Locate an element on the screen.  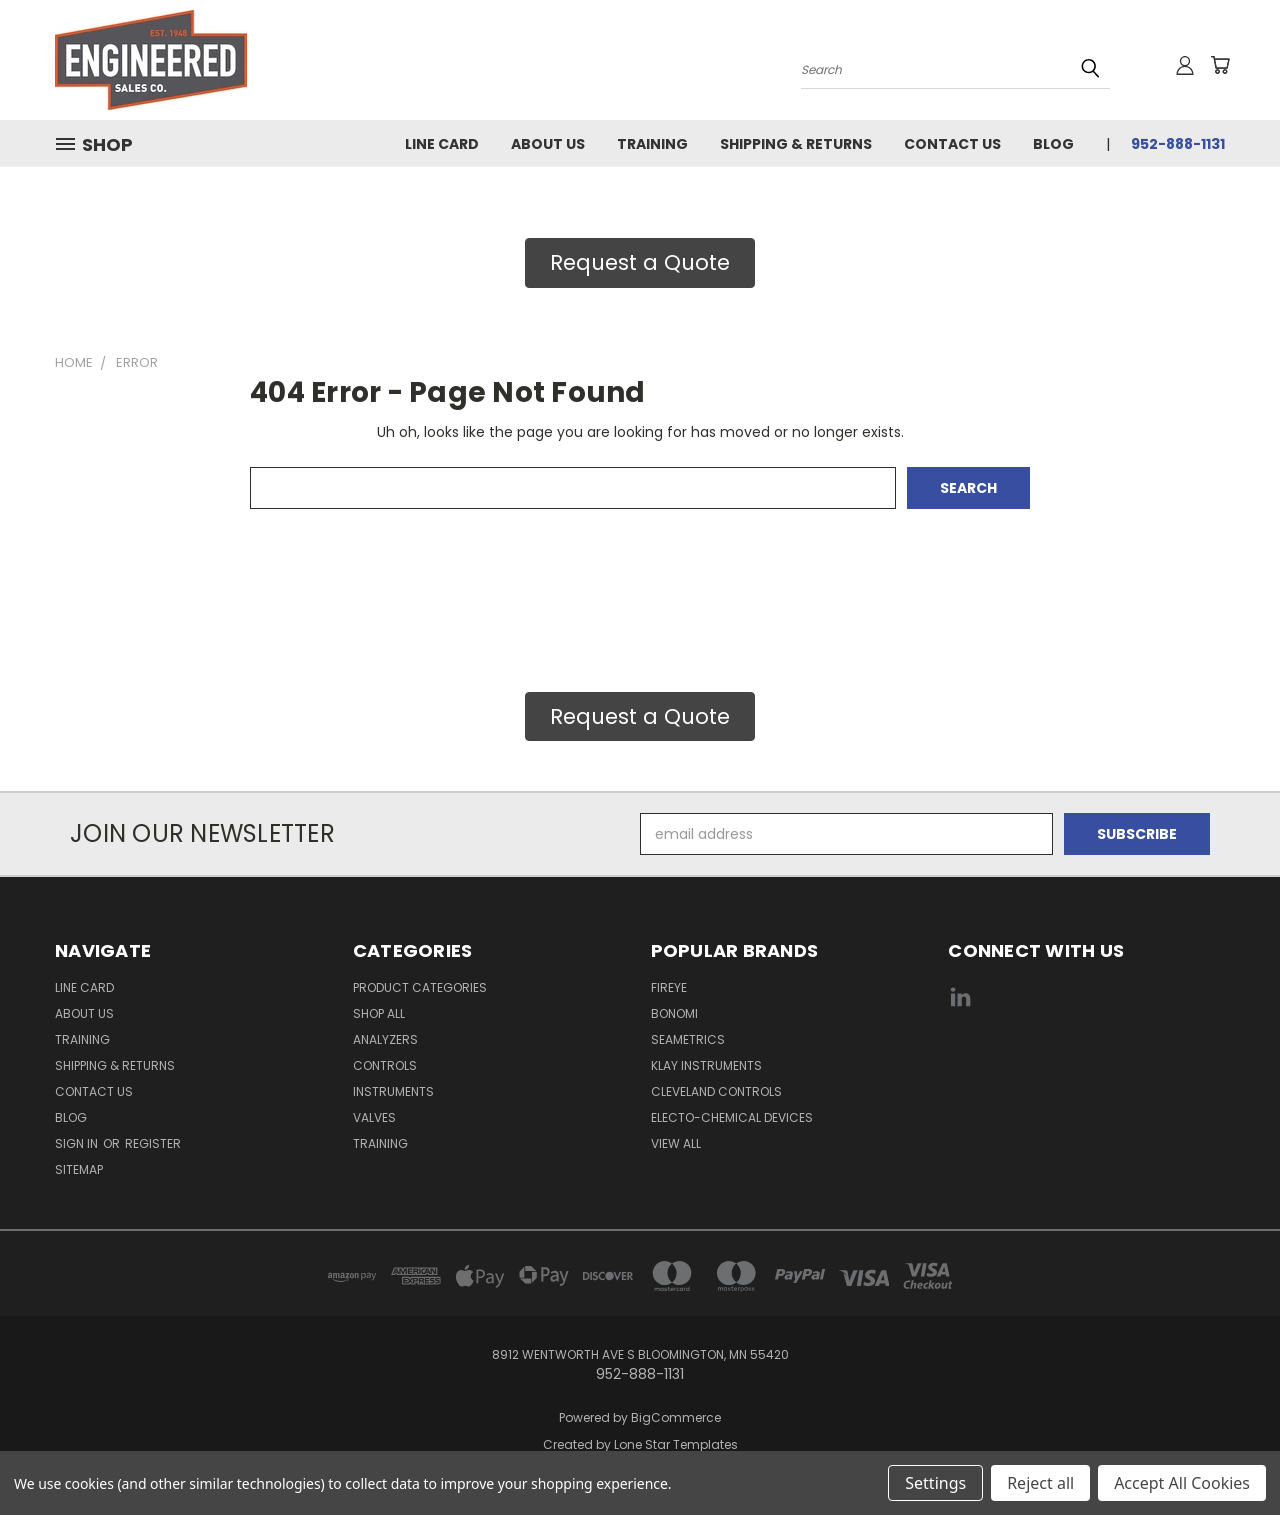
Product Categories is located at coordinates (420, 987).